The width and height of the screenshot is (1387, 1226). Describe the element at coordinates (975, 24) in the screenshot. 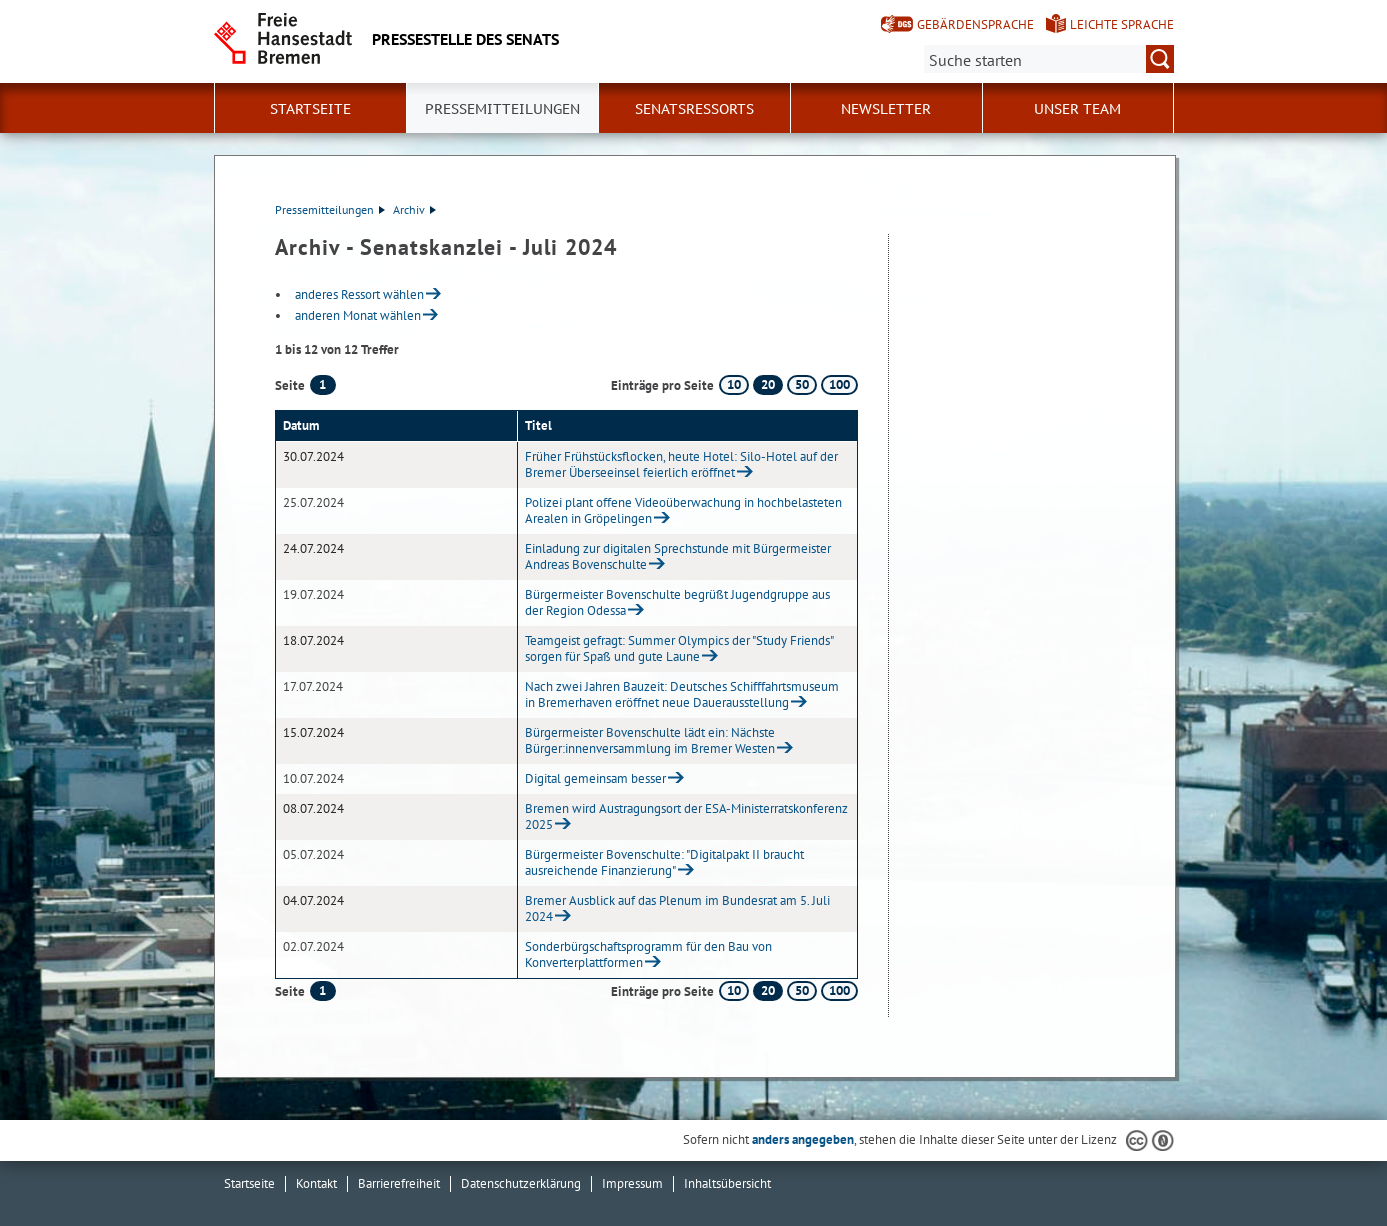

I see `Gebärdensprache [Kurzvorstellung in Gebärdensprache]` at that location.